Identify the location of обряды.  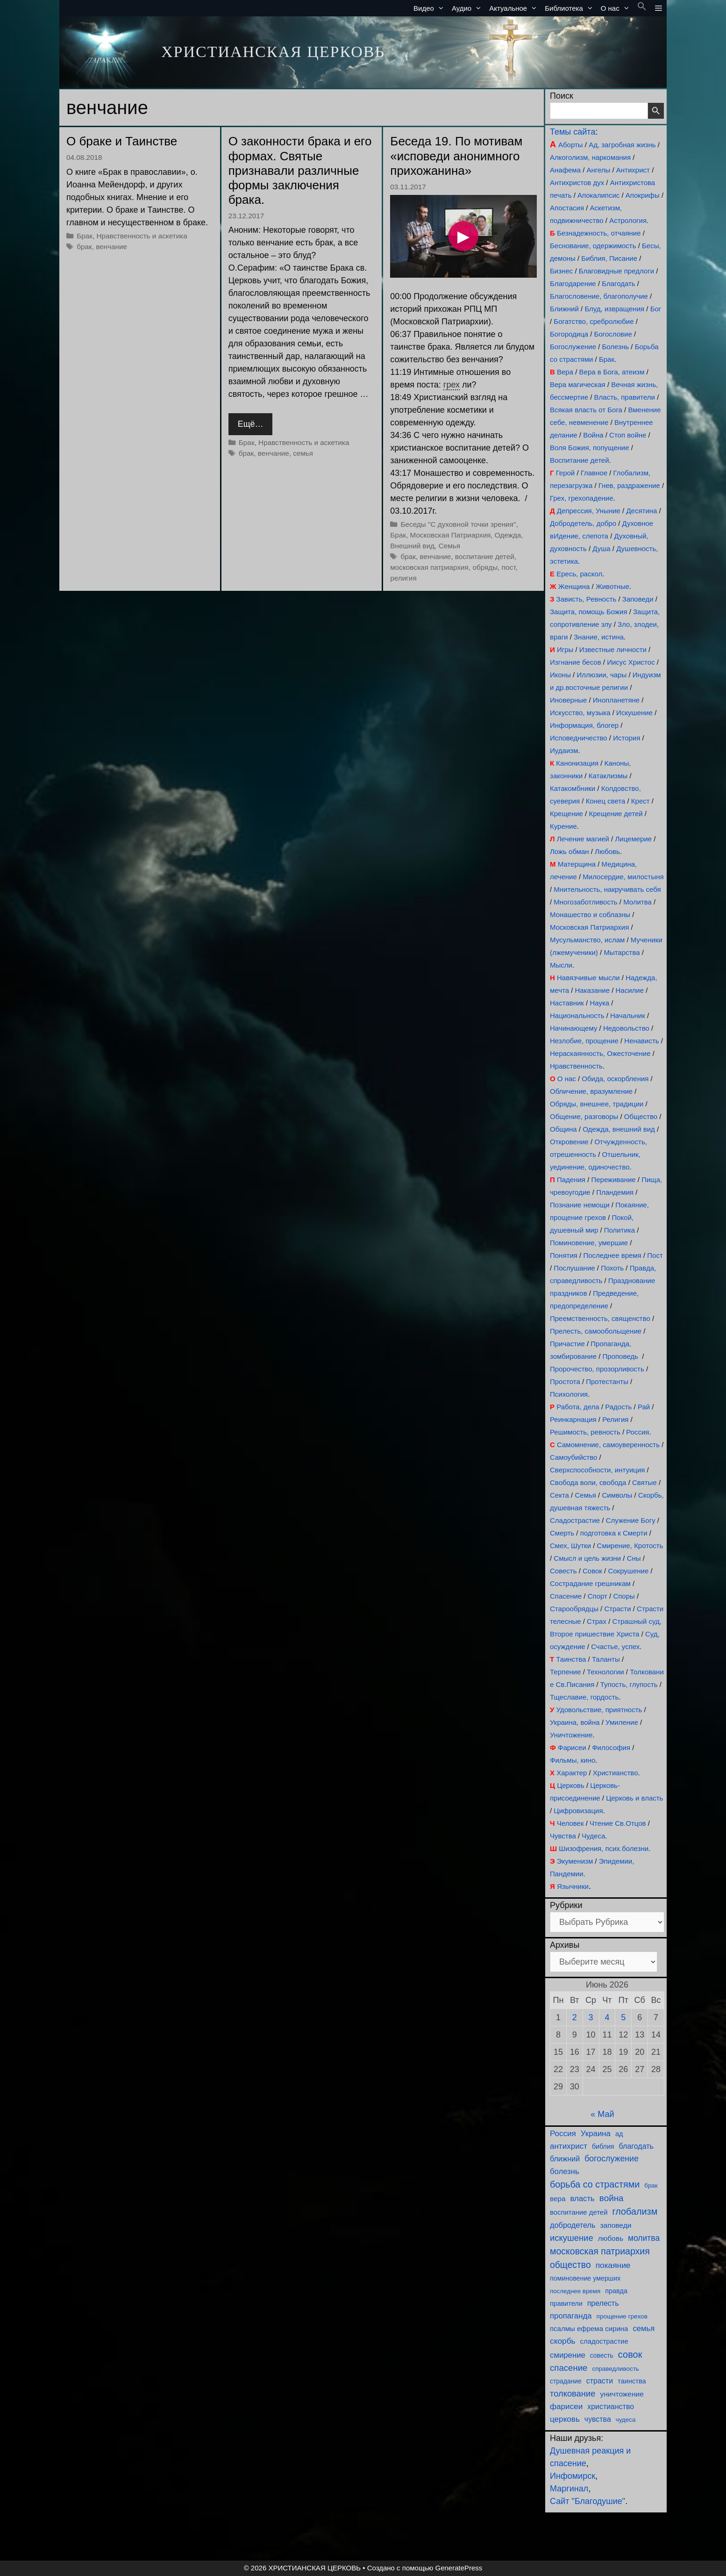
(485, 567).